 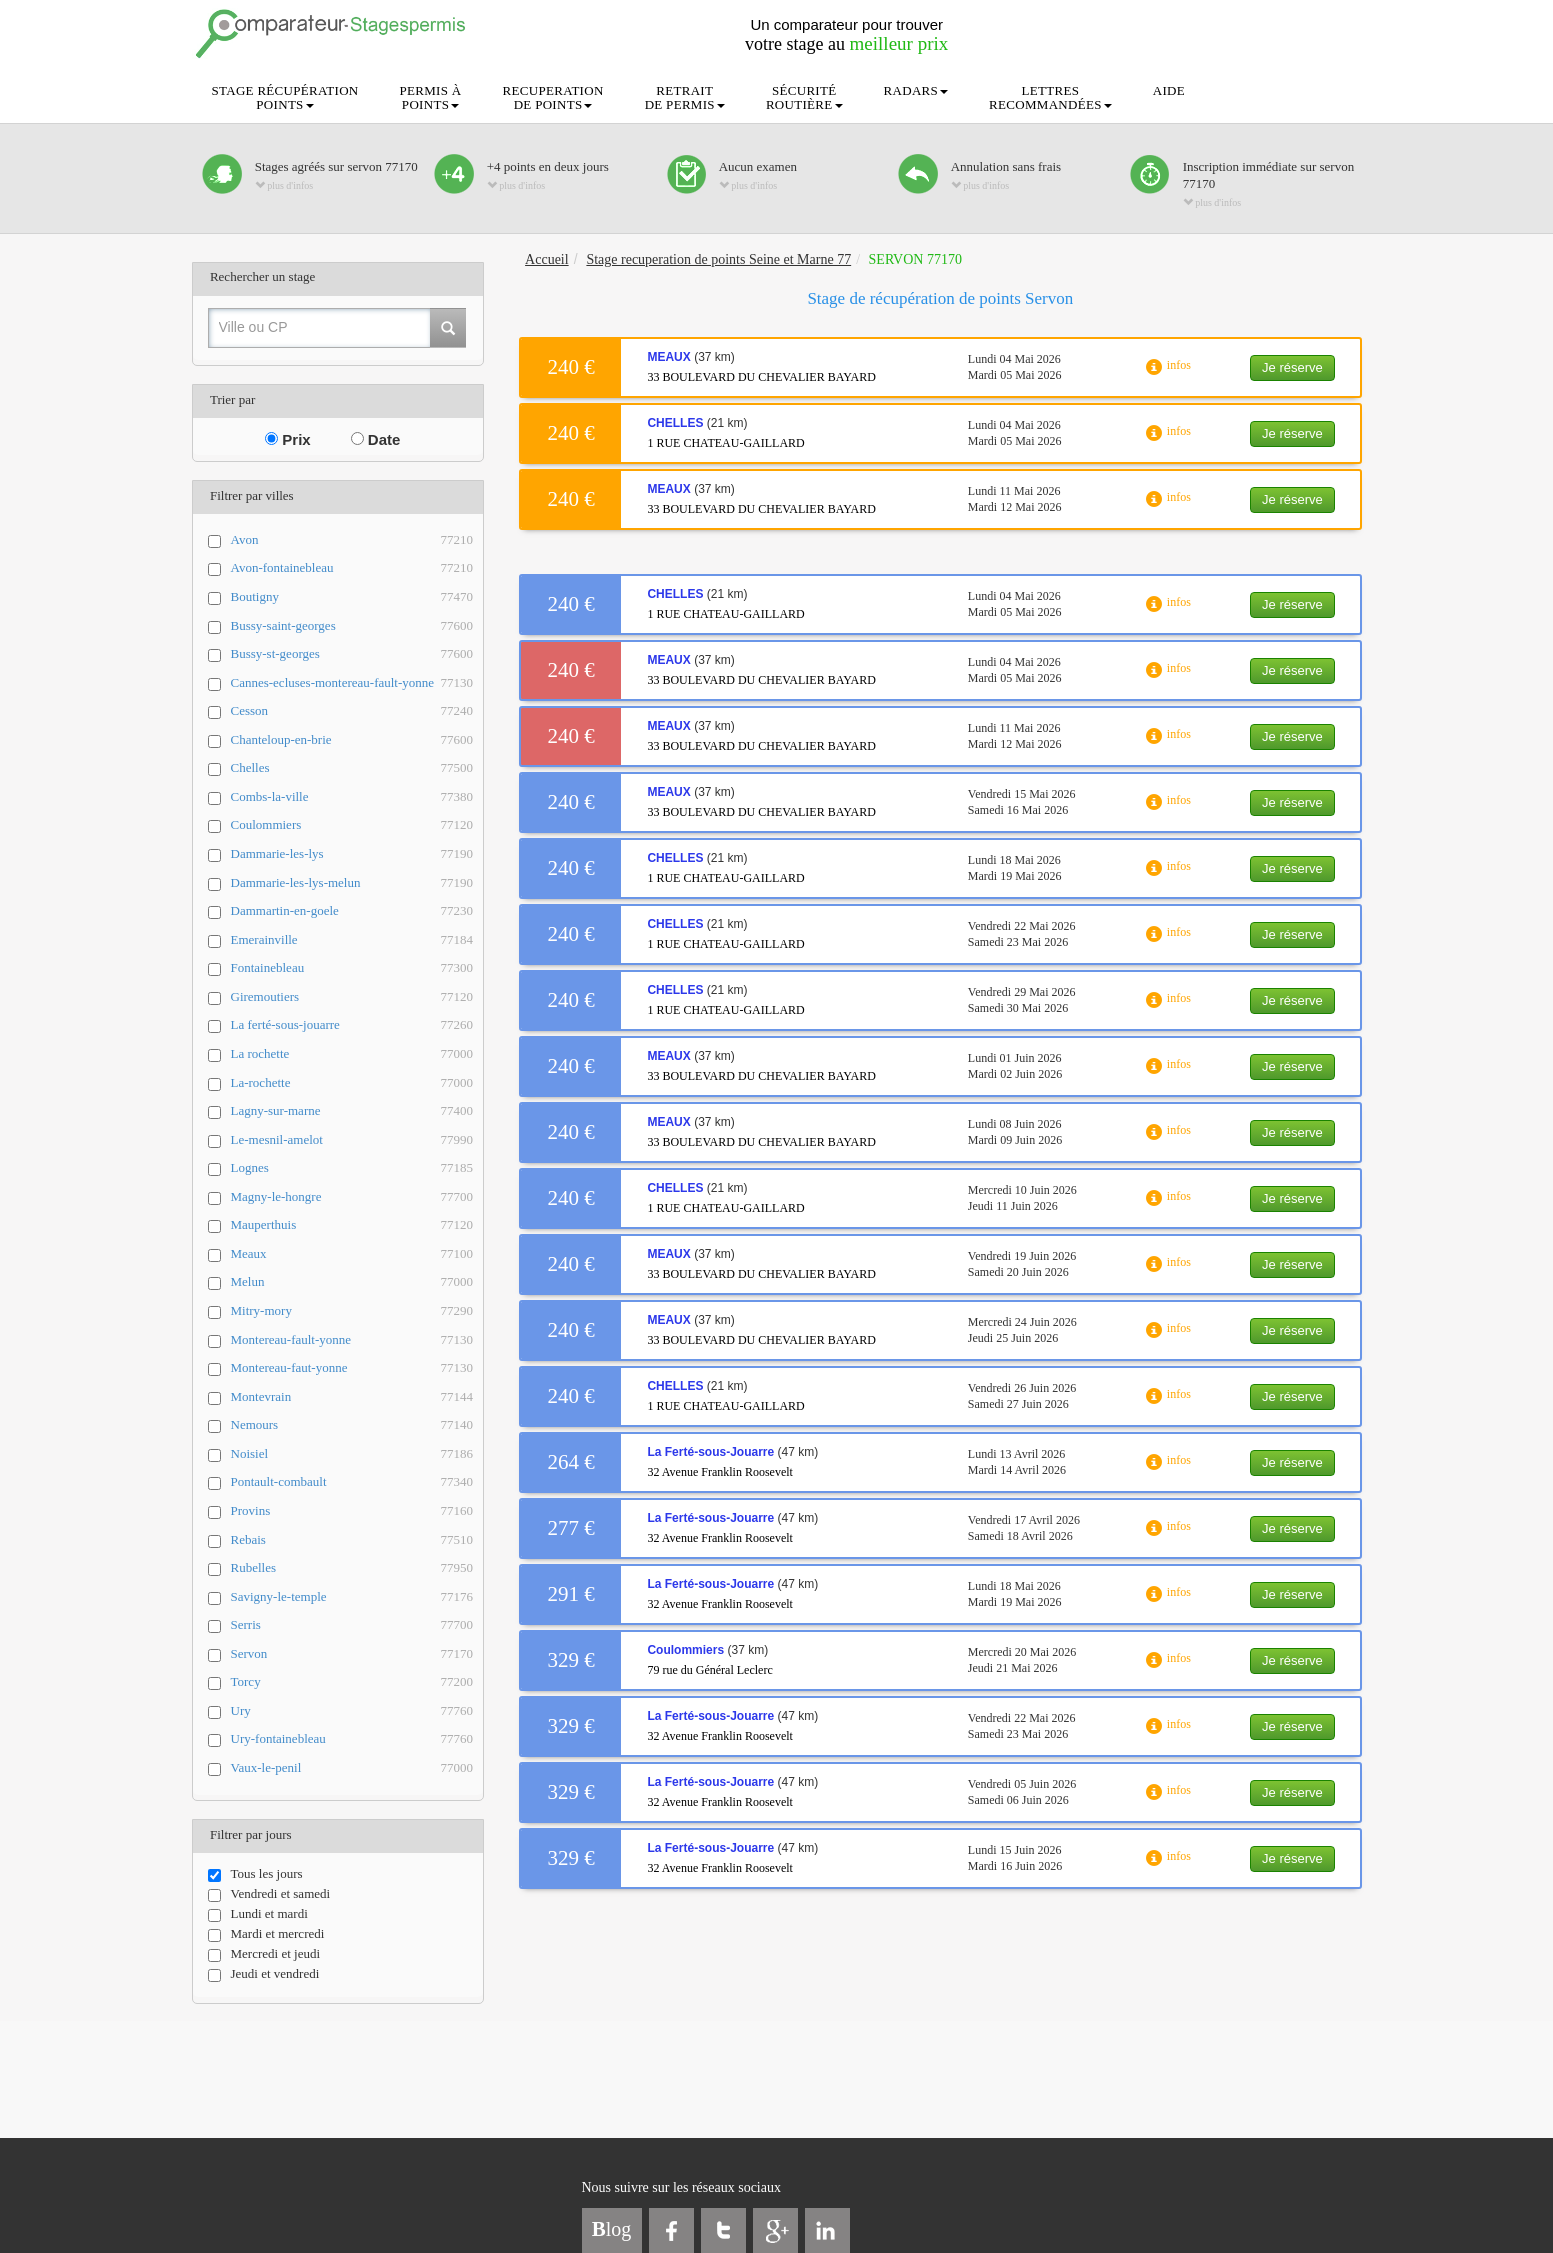 I want to click on RECUPERATIONDE POINTS, so click(x=553, y=97).